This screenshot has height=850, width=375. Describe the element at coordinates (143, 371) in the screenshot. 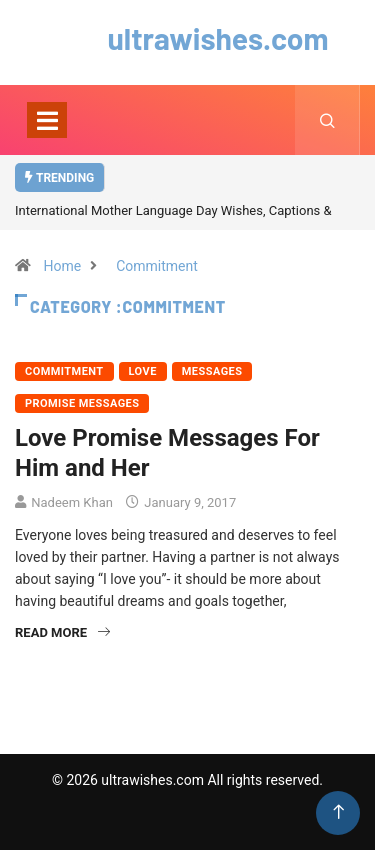

I see `Love` at that location.